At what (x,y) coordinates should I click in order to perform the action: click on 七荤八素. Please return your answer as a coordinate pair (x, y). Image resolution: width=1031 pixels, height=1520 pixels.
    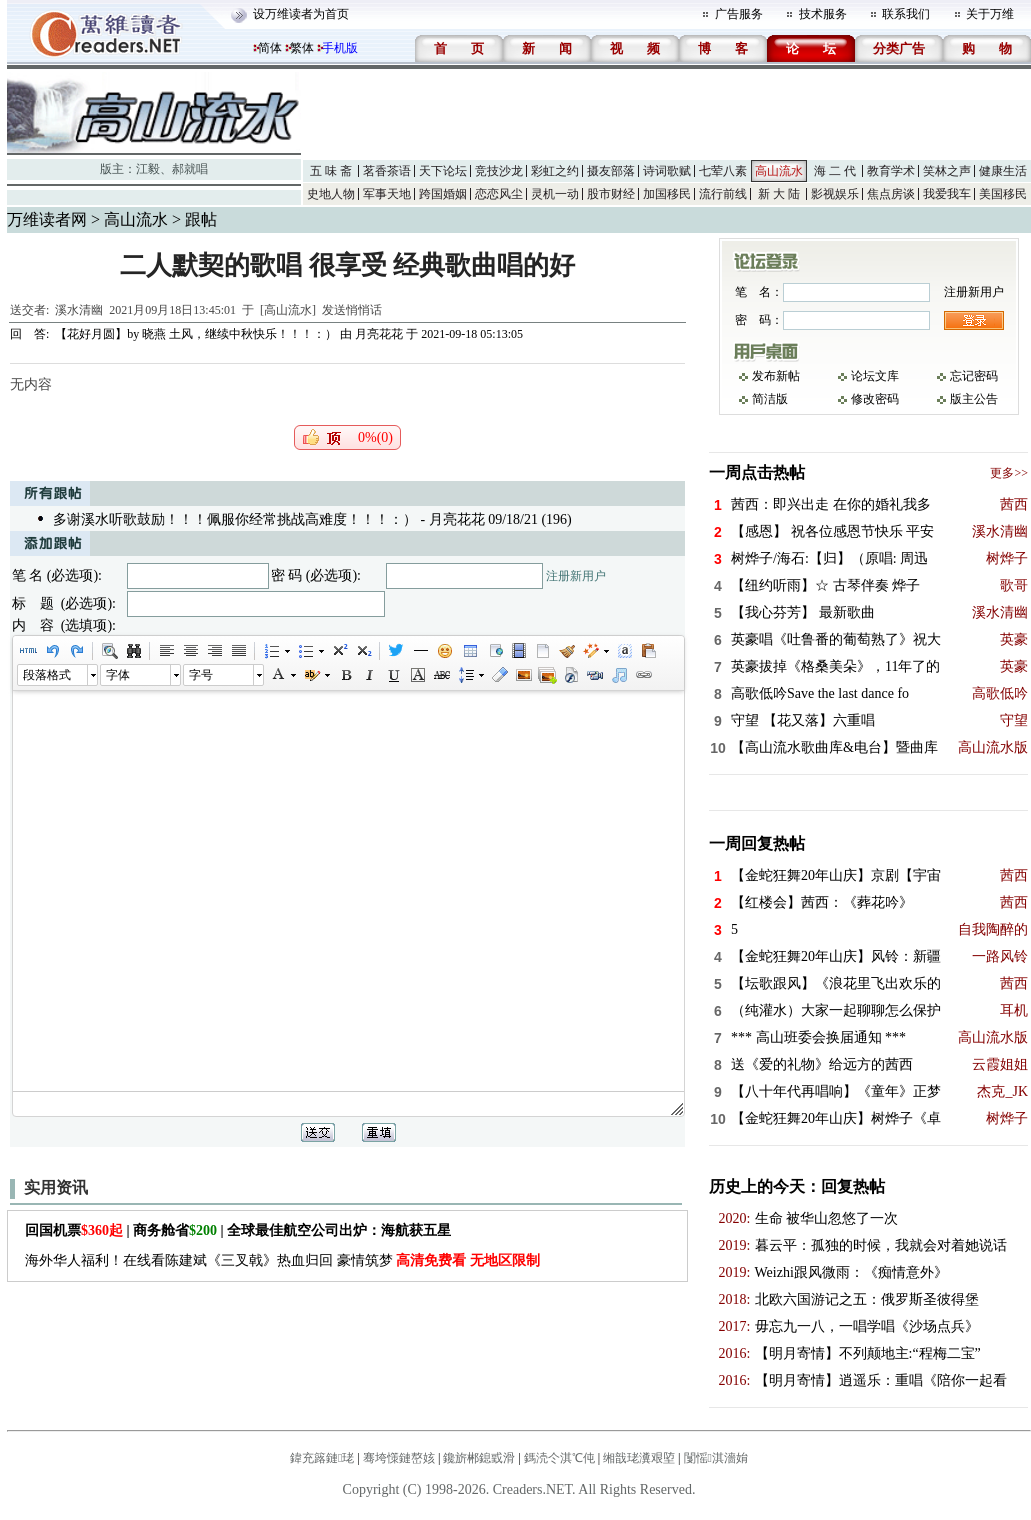
    Looking at the image, I should click on (723, 171).